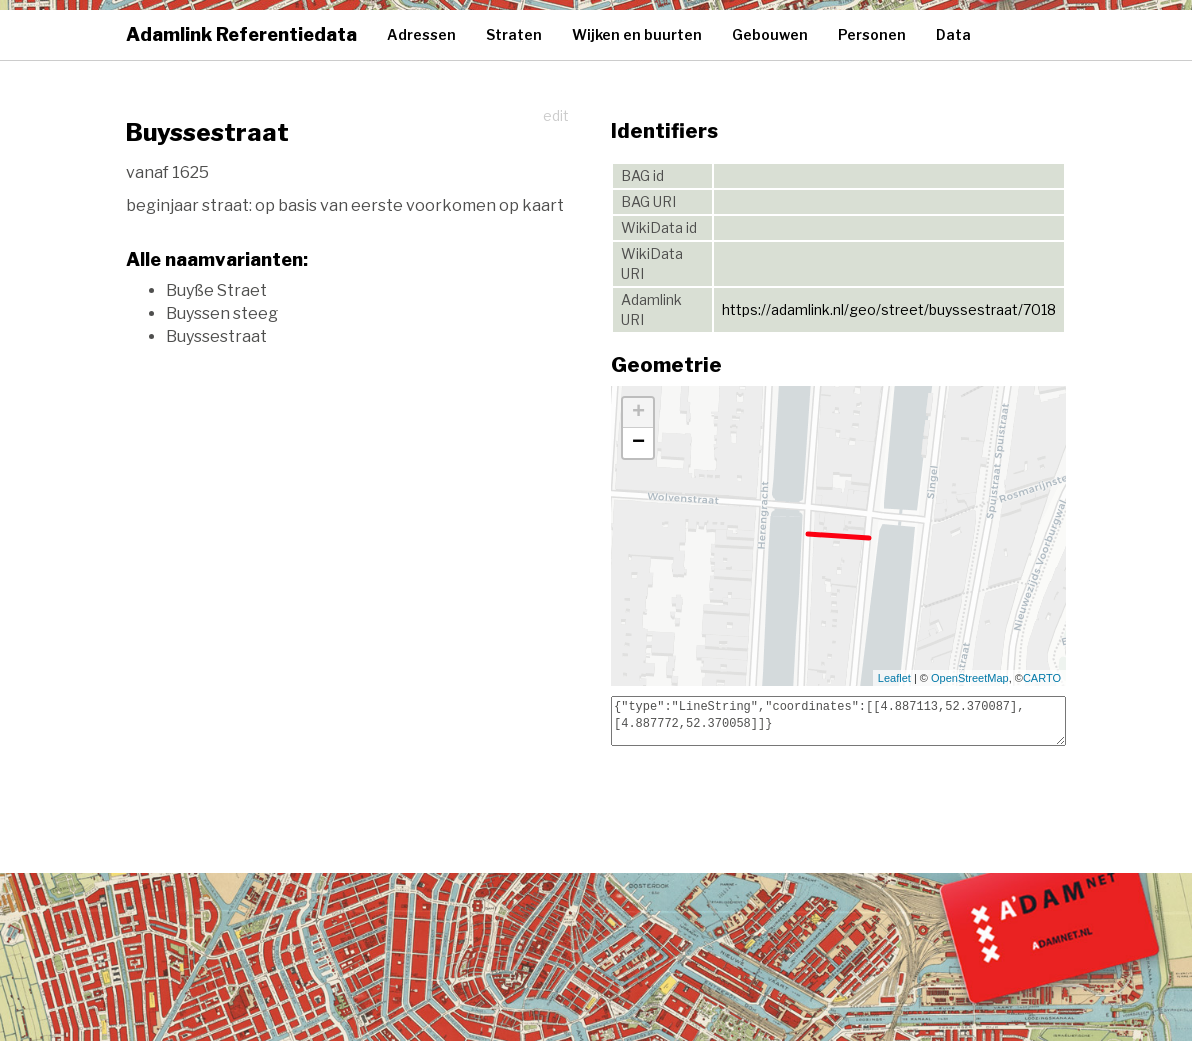 The height and width of the screenshot is (1041, 1192). I want to click on CARTO, so click(1042, 678).